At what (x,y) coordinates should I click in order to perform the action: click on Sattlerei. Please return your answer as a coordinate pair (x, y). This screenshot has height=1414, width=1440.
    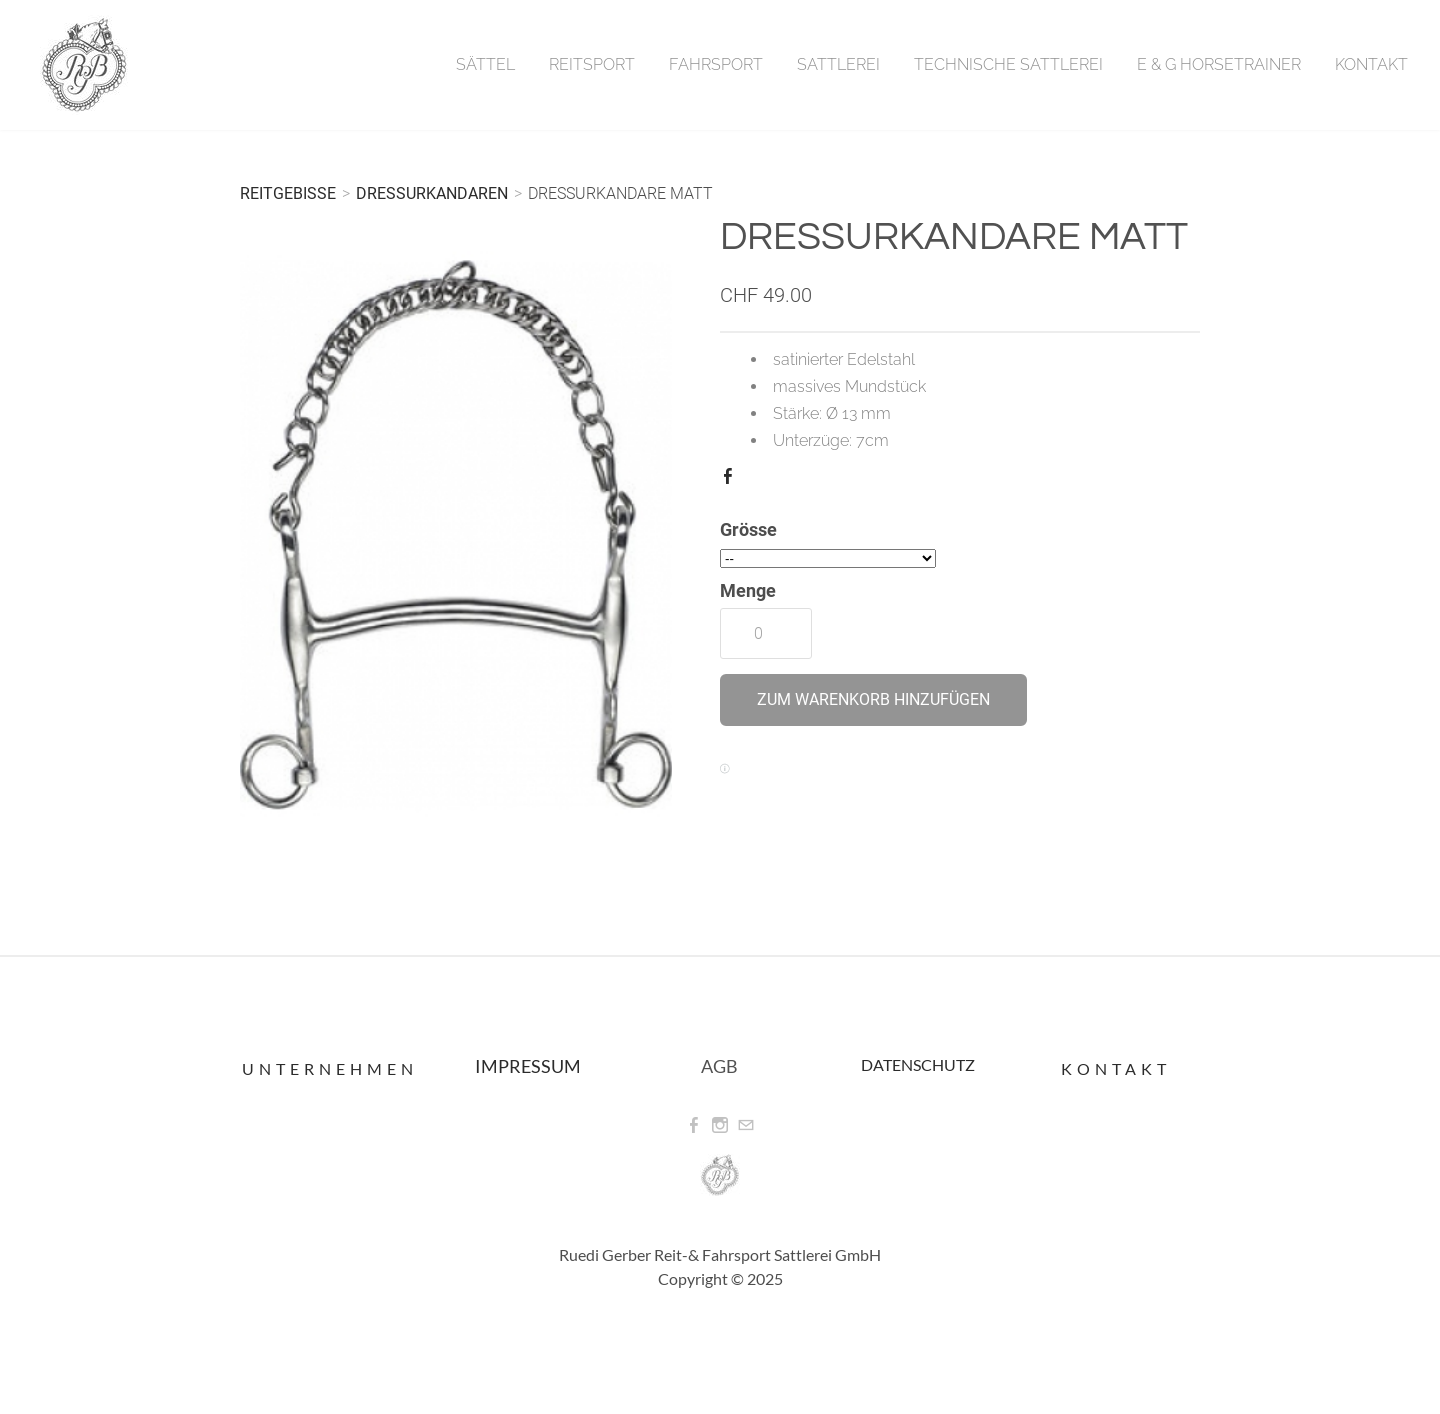
    Looking at the image, I should click on (838, 64).